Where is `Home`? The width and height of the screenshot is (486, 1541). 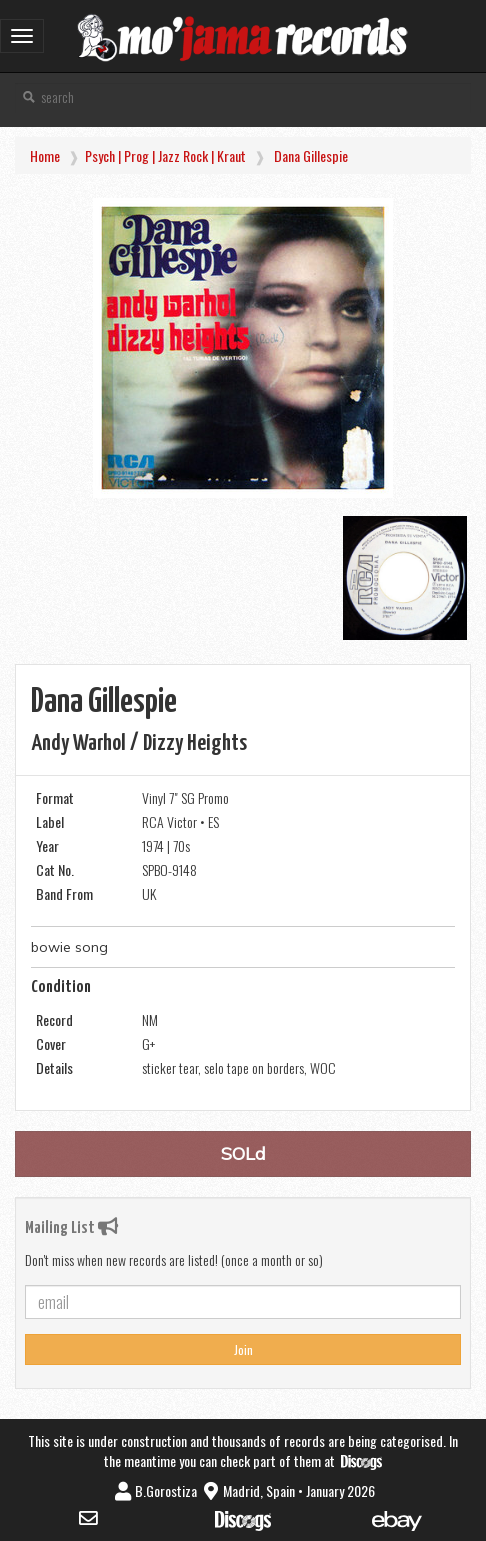 Home is located at coordinates (45, 155).